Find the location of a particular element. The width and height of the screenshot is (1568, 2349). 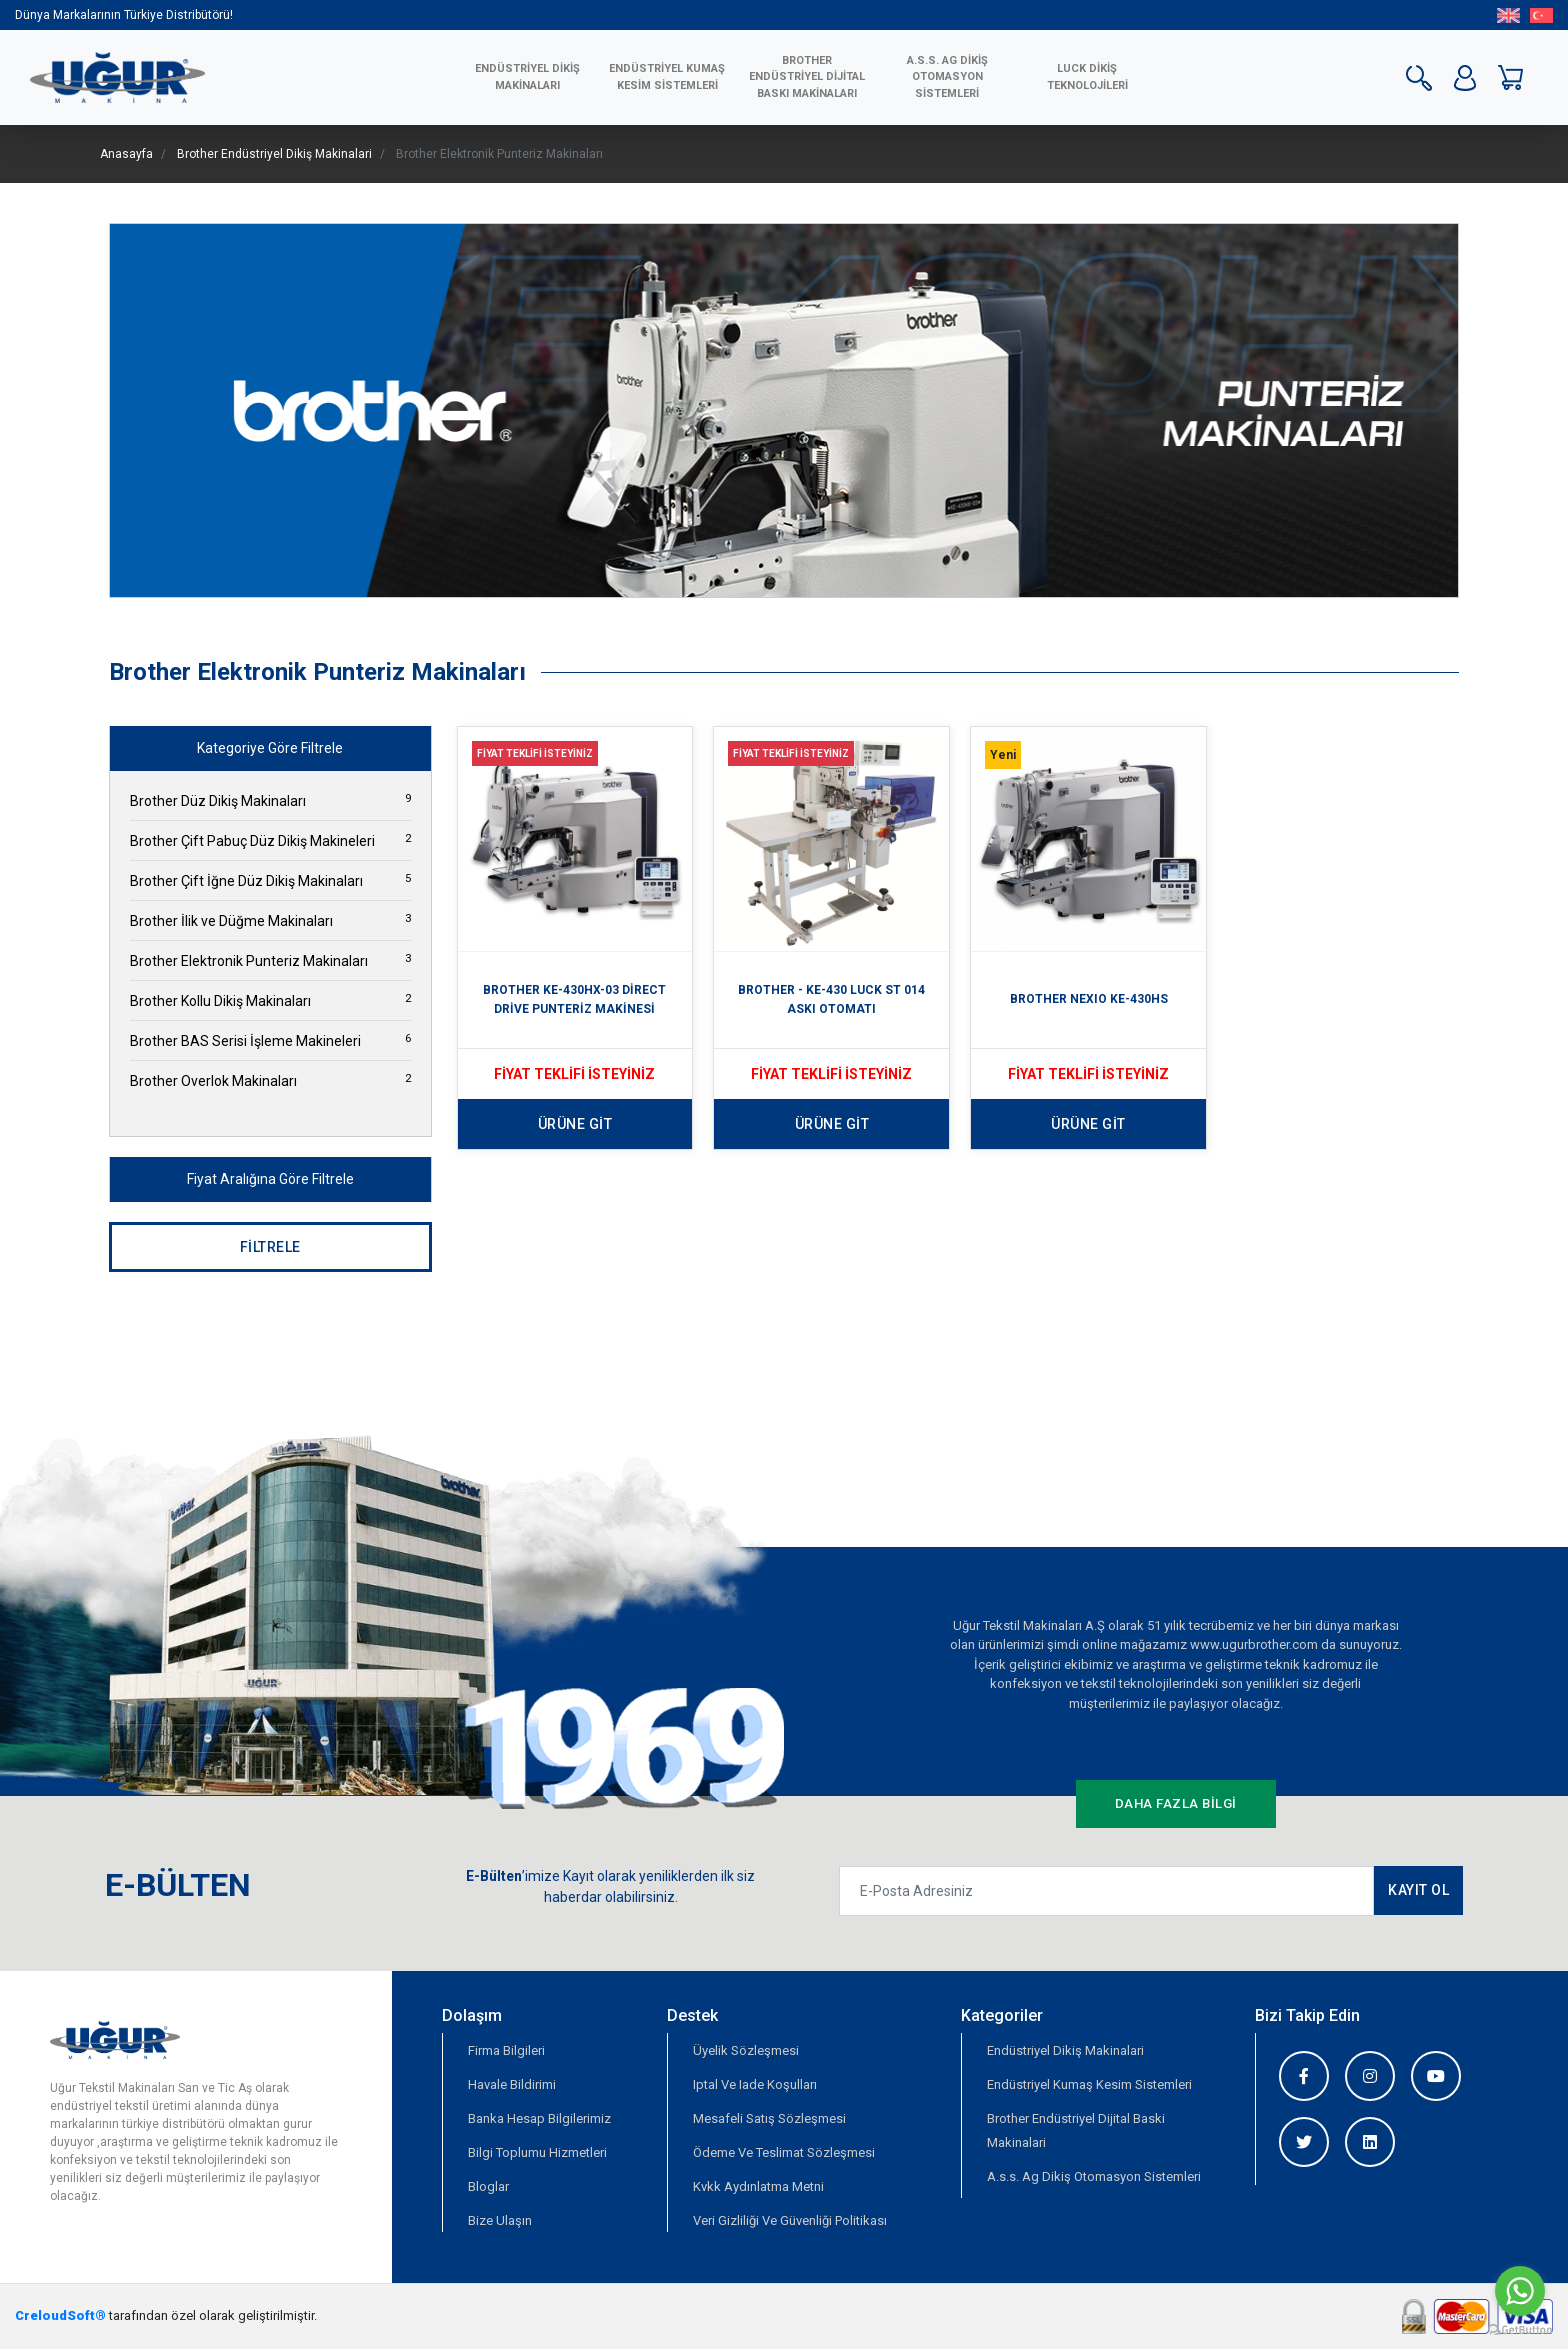

Mesafeli Satış Sözleşmesi is located at coordinates (769, 2118).